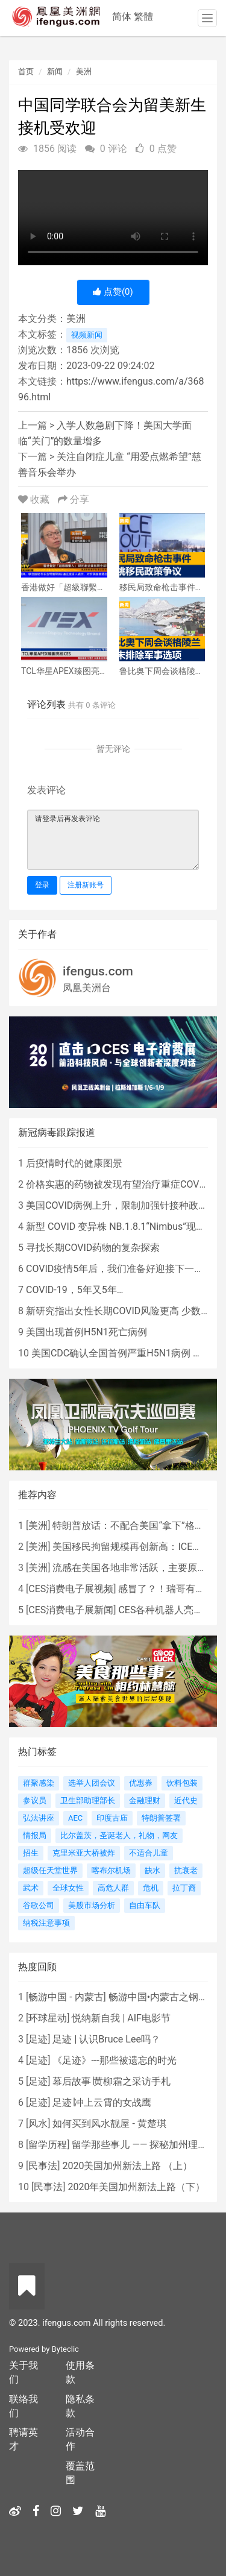  Describe the element at coordinates (85, 885) in the screenshot. I see `注册新账号` at that location.